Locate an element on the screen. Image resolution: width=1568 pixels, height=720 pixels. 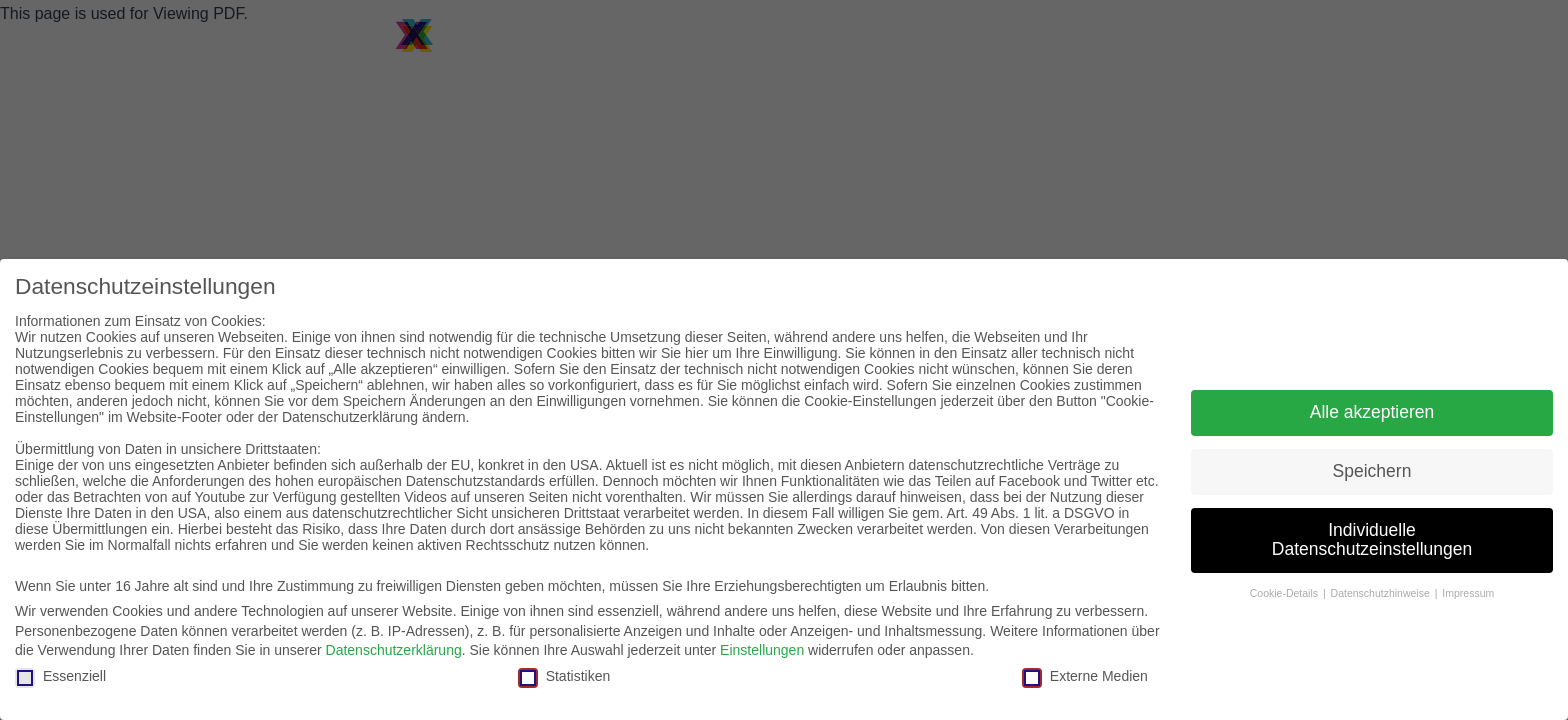
Individuelle Datenschutzeinstellungen [button] is located at coordinates (1372, 540).